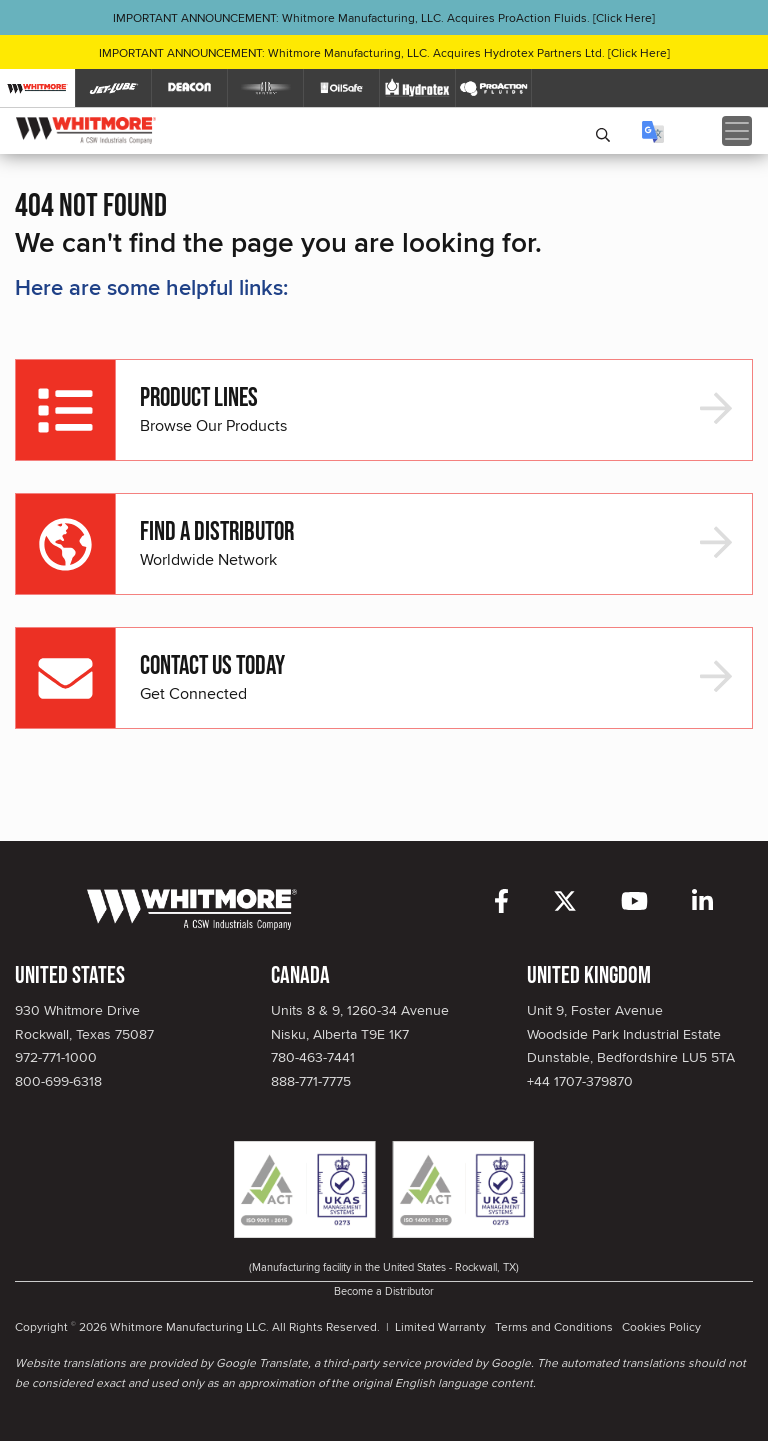 The image size is (768, 1441). I want to click on 780-463-7441, so click(313, 1057).